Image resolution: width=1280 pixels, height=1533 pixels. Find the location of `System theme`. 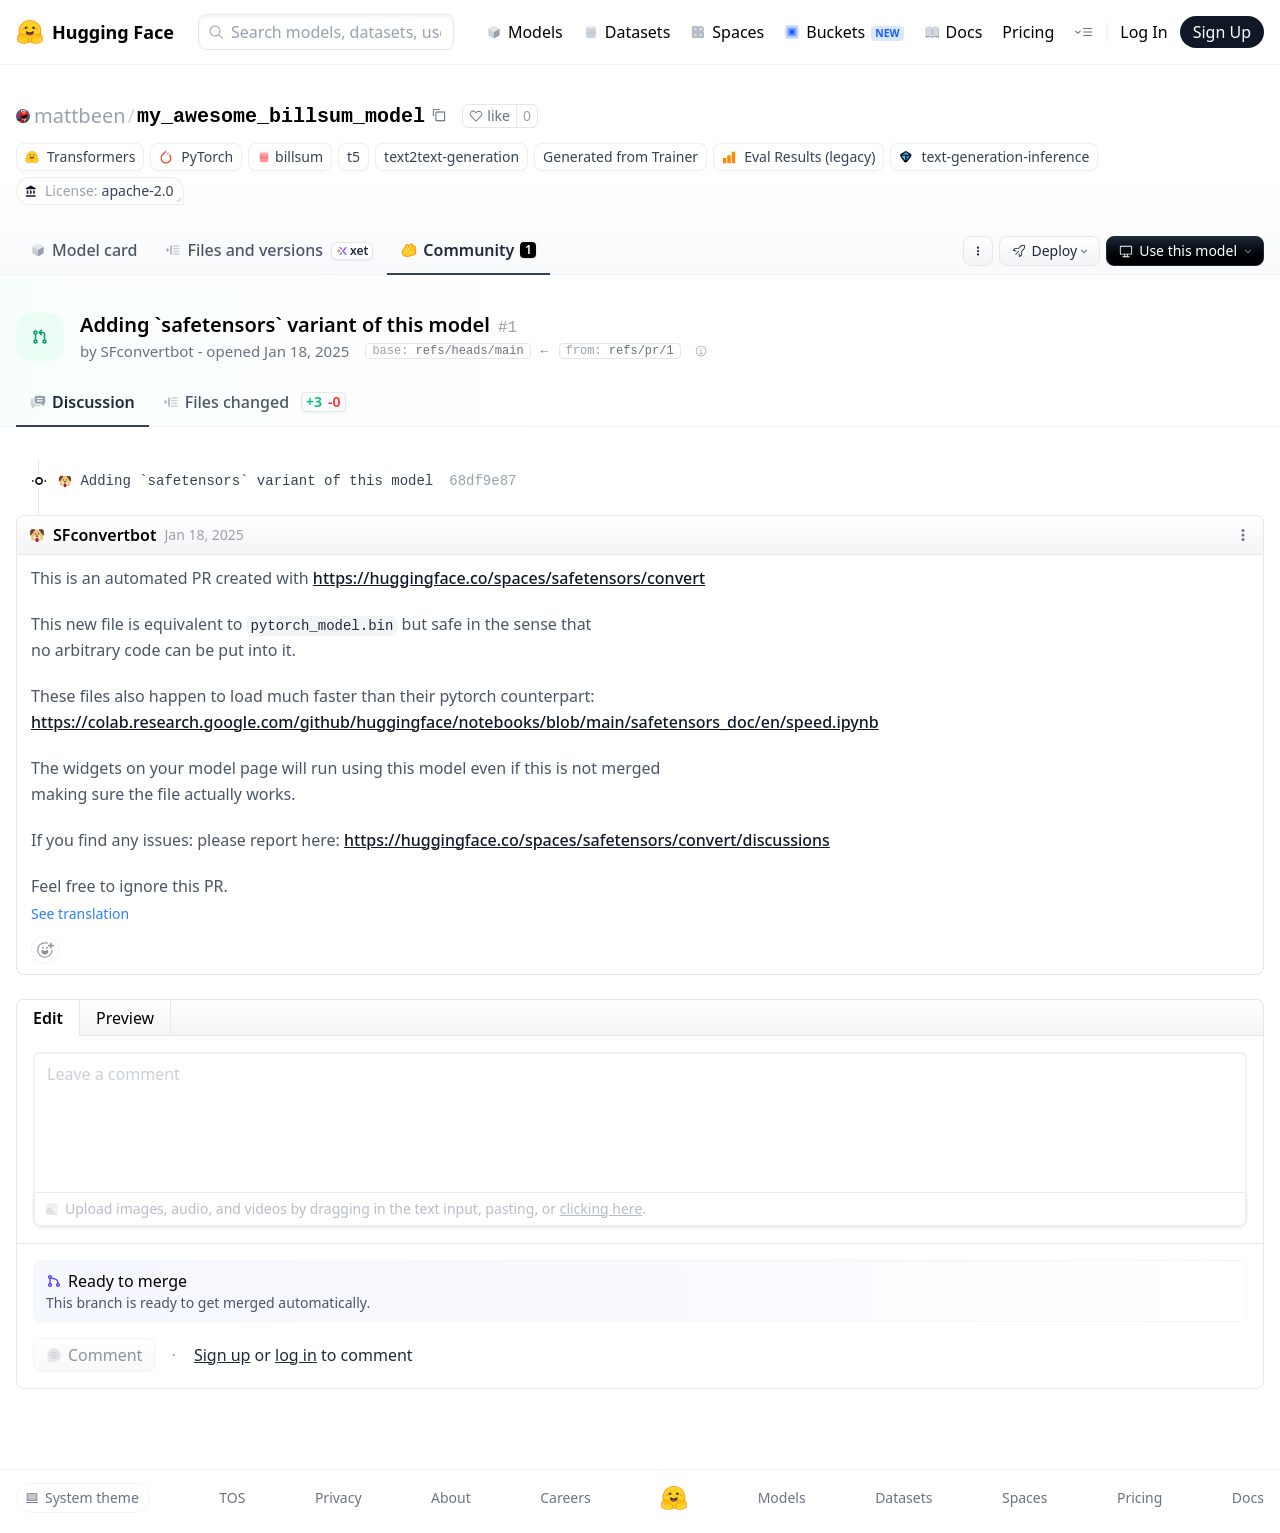

System theme is located at coordinates (82, 1497).